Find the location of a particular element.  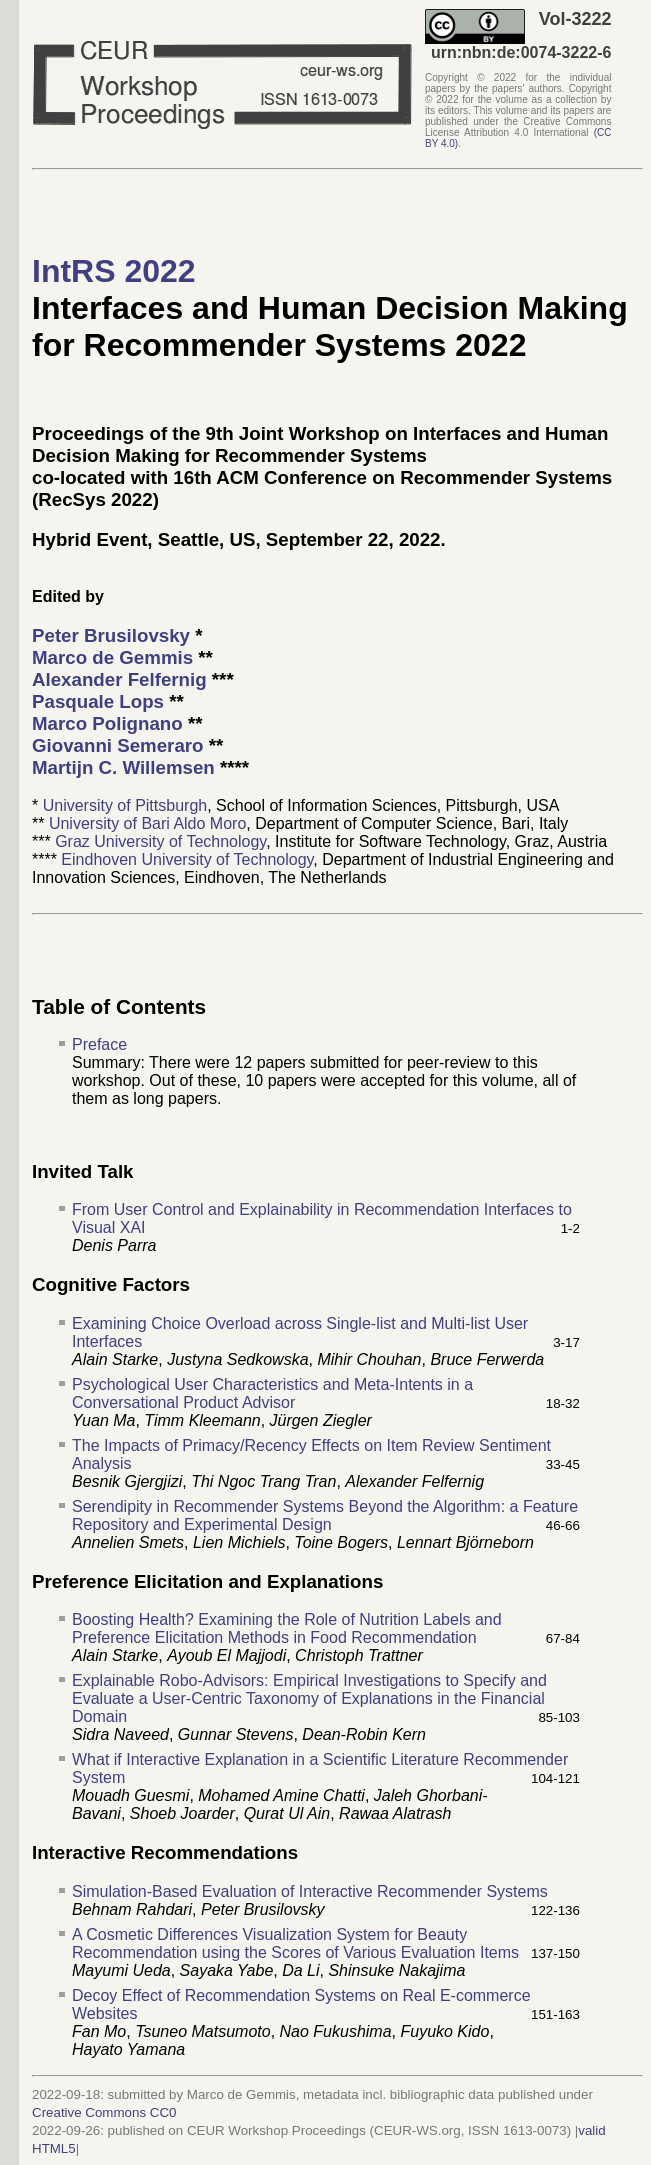

Preface is located at coordinates (99, 1044).